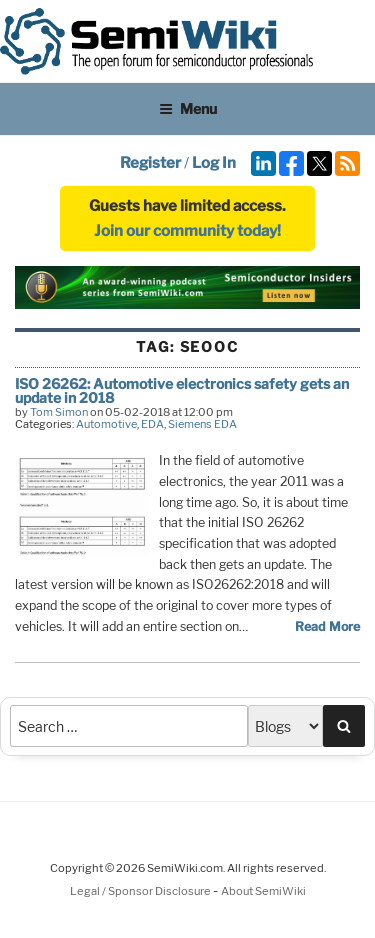 This screenshot has height=938, width=375. Describe the element at coordinates (150, 163) in the screenshot. I see `Register` at that location.